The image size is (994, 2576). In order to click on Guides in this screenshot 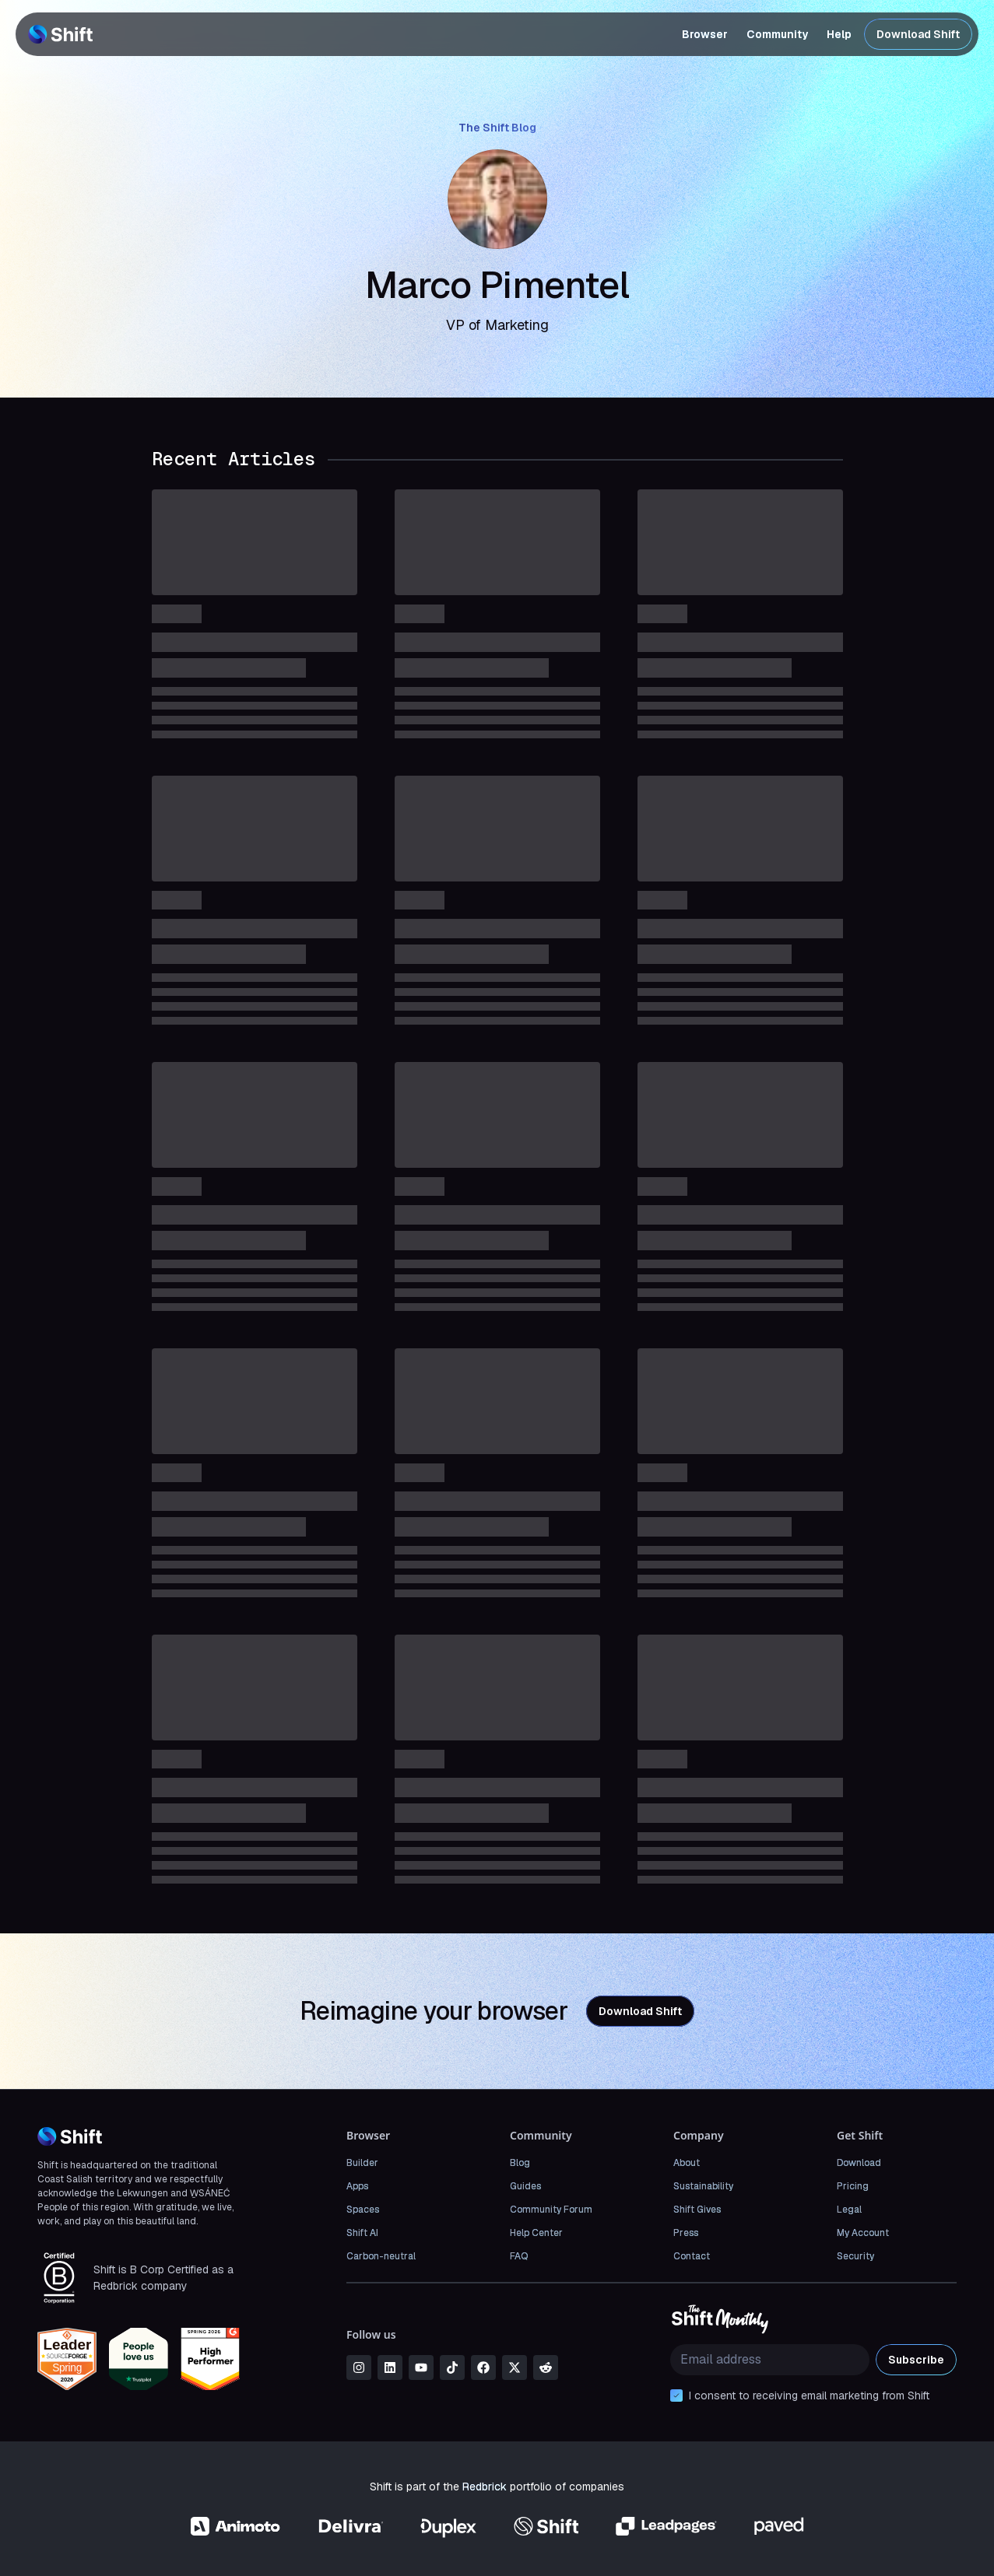, I will do `click(525, 2186)`.